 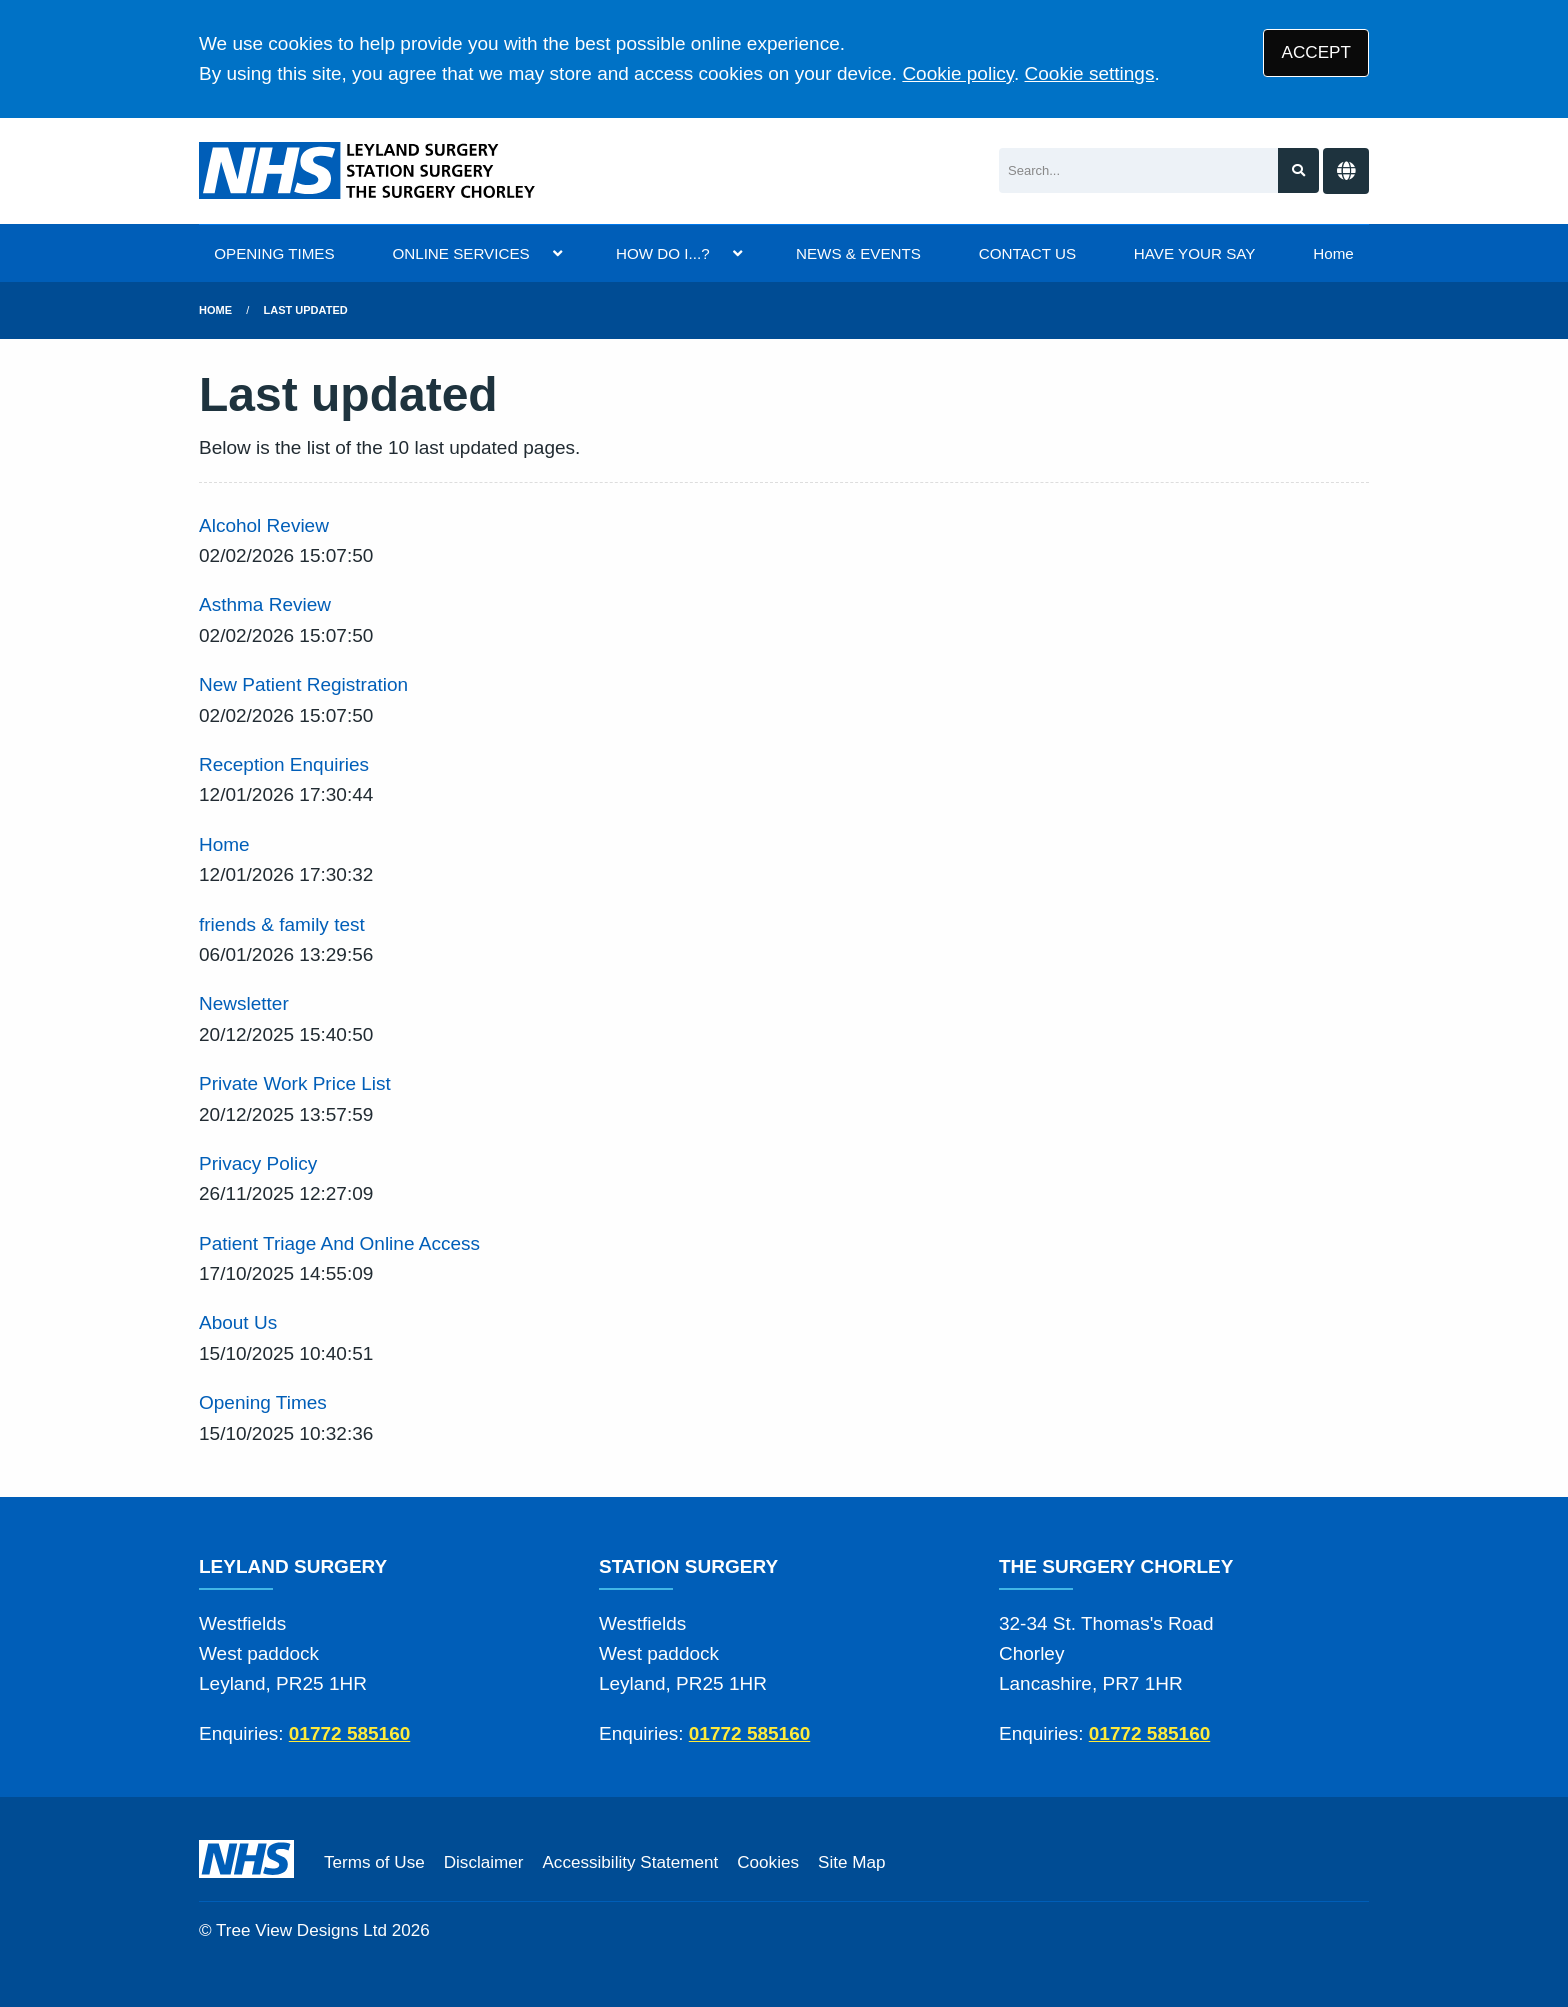 I want to click on Private Work Price List, so click(x=295, y=1083).